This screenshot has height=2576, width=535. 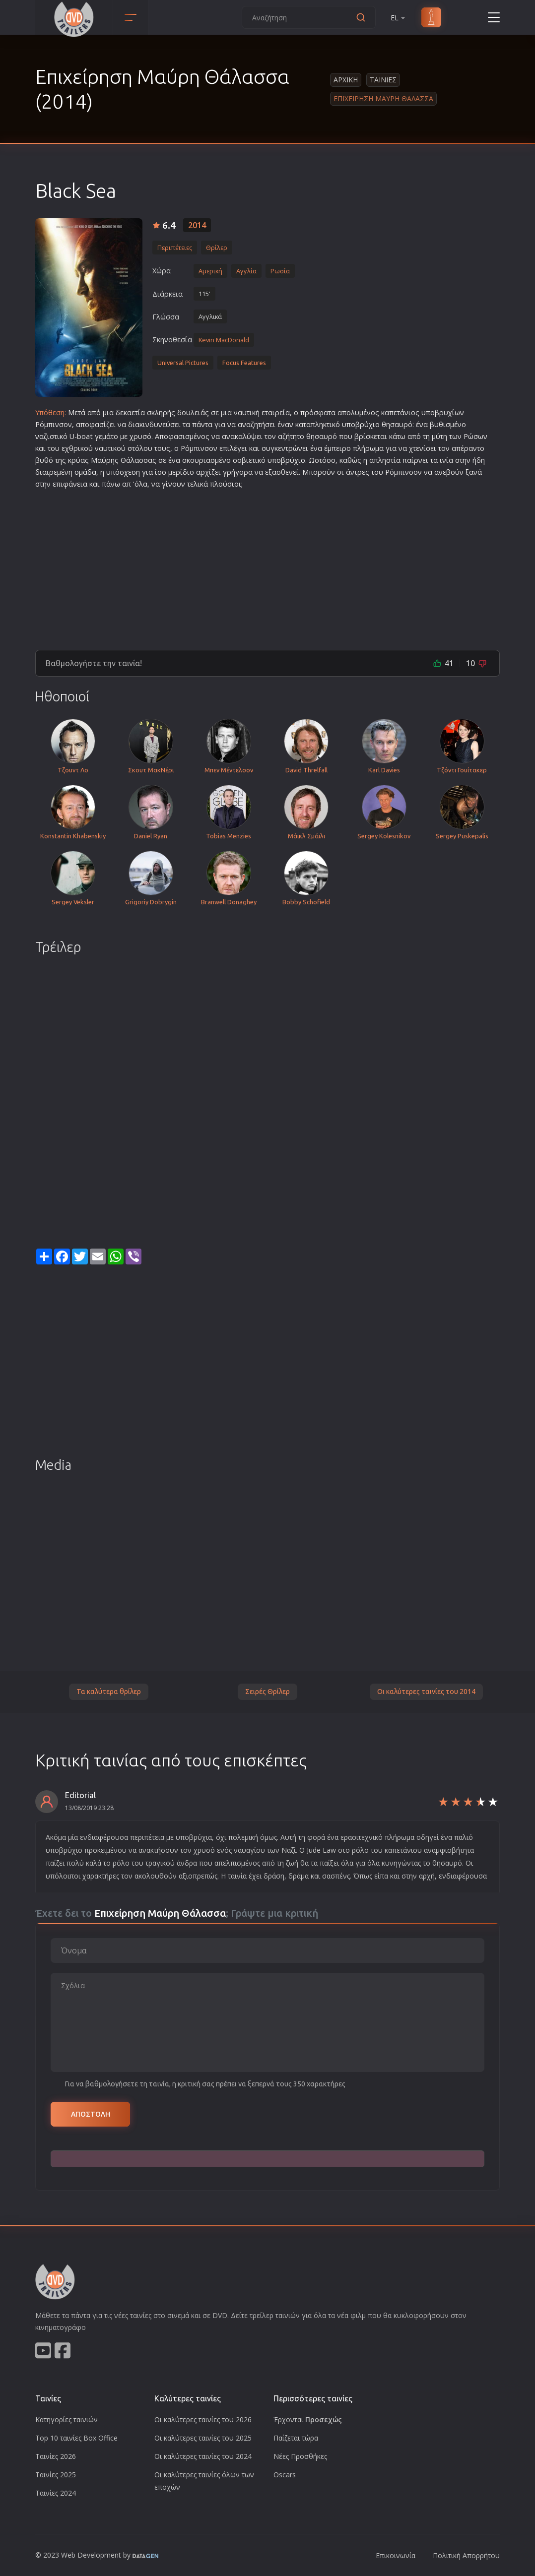 What do you see at coordinates (108, 1692) in the screenshot?
I see `Τα καλύτερα θρίλερ` at bounding box center [108, 1692].